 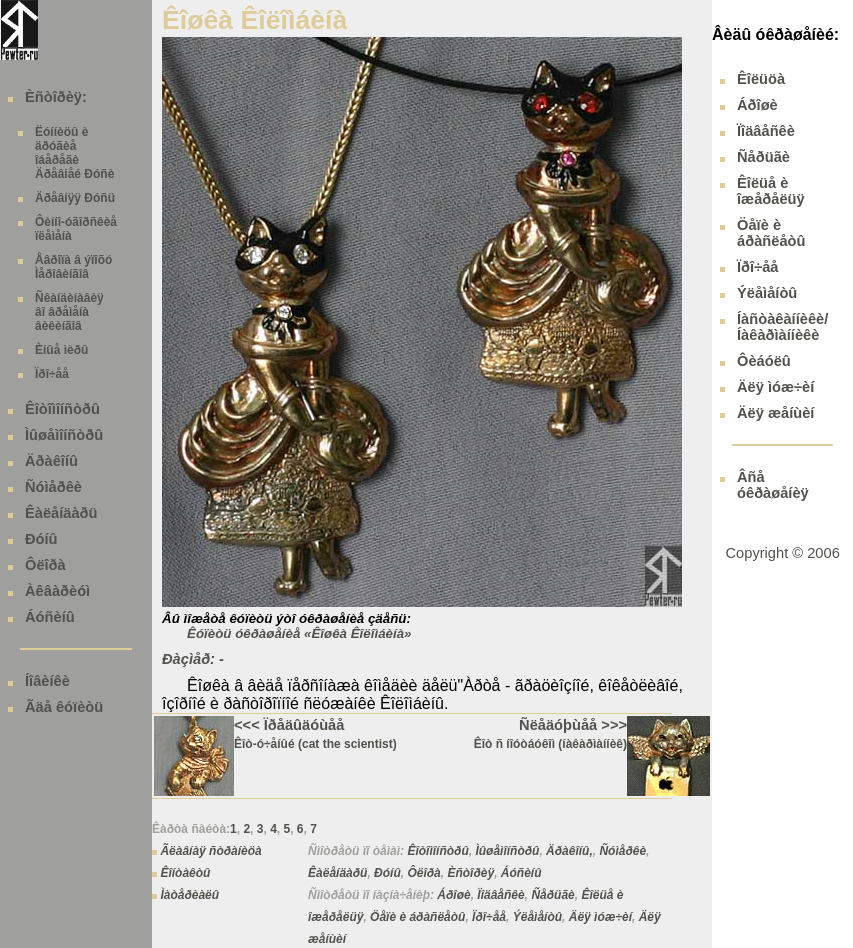 What do you see at coordinates (453, 895) in the screenshot?
I see `Áðîøè` at bounding box center [453, 895].